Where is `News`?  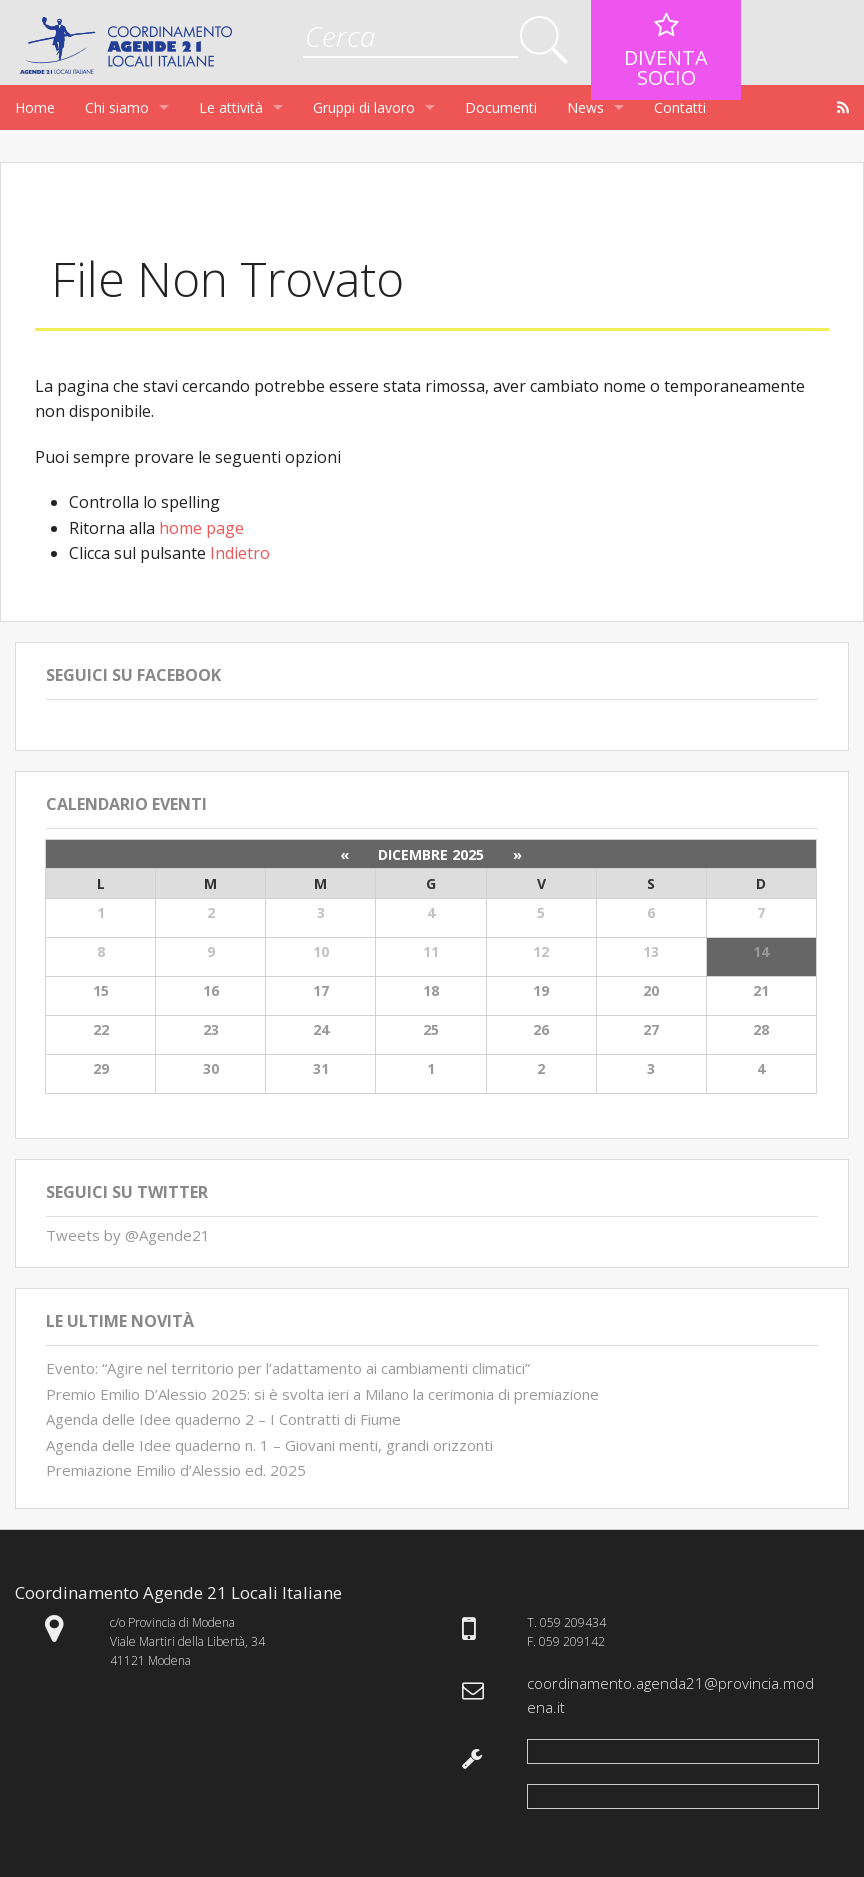 News is located at coordinates (585, 107).